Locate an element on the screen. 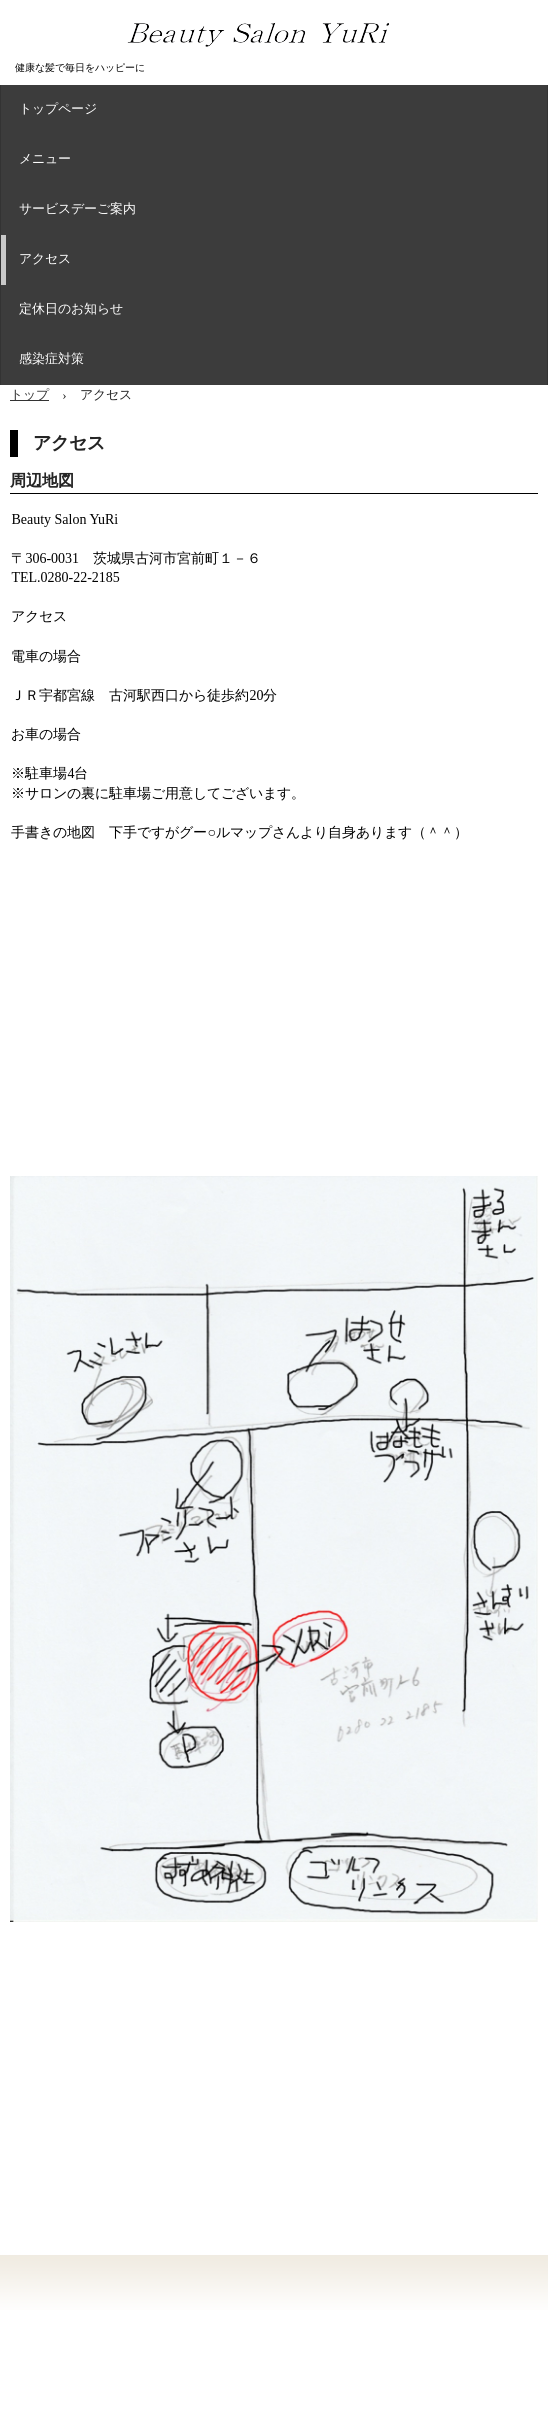 This screenshot has width=548, height=2425. サービスデーご案内 is located at coordinates (77, 210).